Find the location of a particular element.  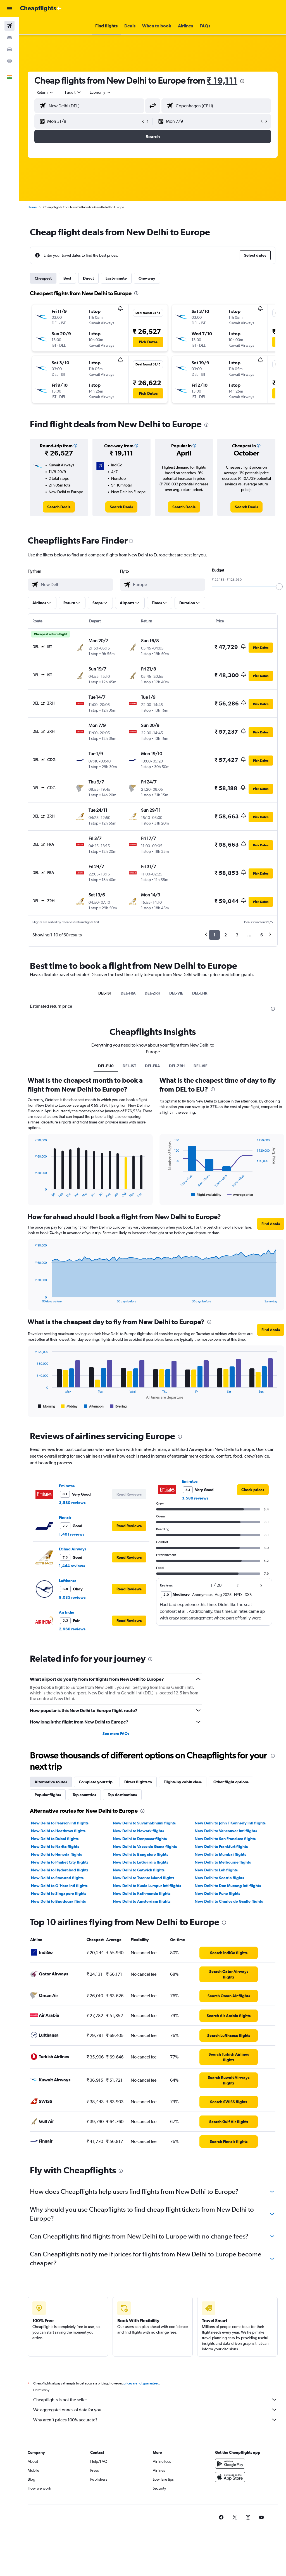

Top destinations [tab] is located at coordinates (122, 1795).